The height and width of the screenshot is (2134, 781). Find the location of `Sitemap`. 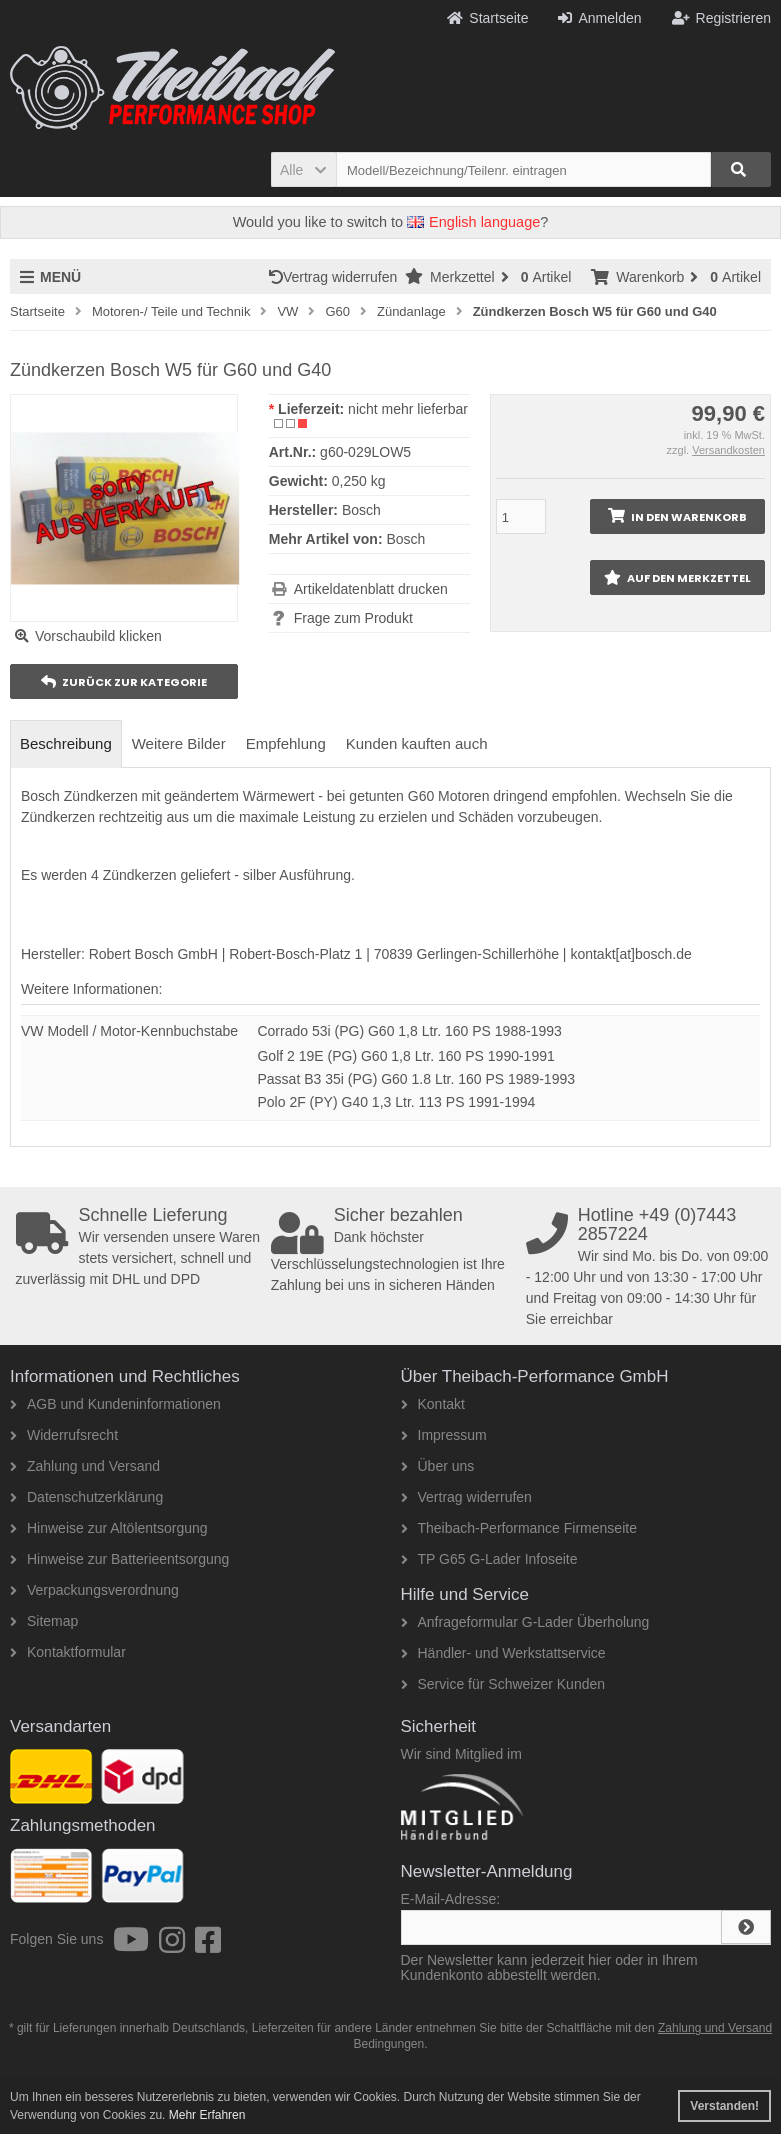

Sitemap is located at coordinates (44, 1621).